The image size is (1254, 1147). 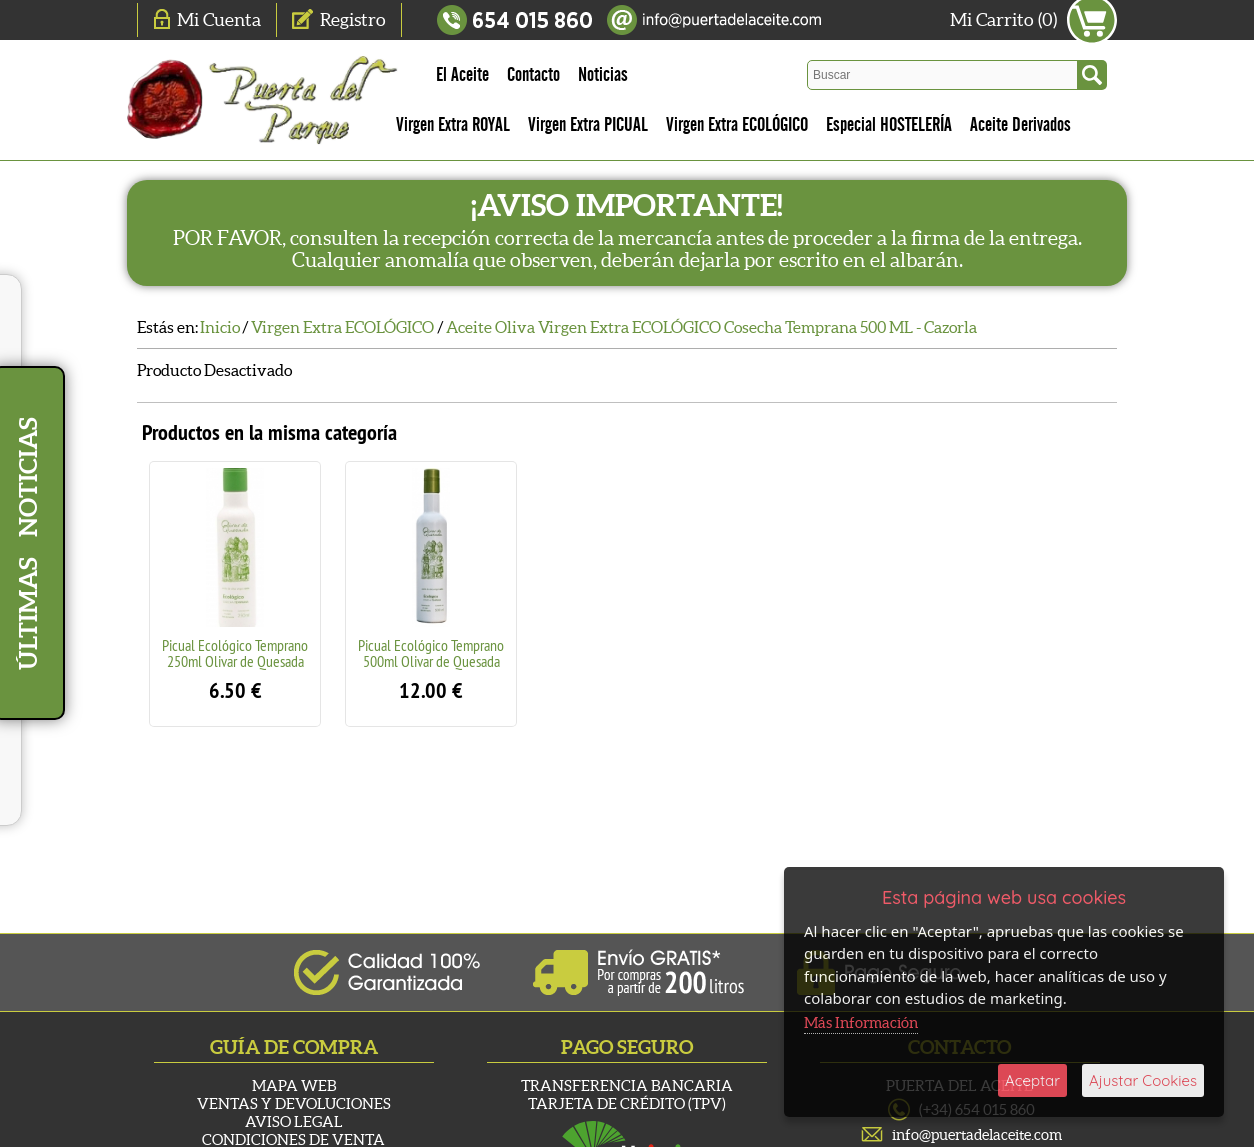 What do you see at coordinates (219, 19) in the screenshot?
I see `Mi Cuenta` at bounding box center [219, 19].